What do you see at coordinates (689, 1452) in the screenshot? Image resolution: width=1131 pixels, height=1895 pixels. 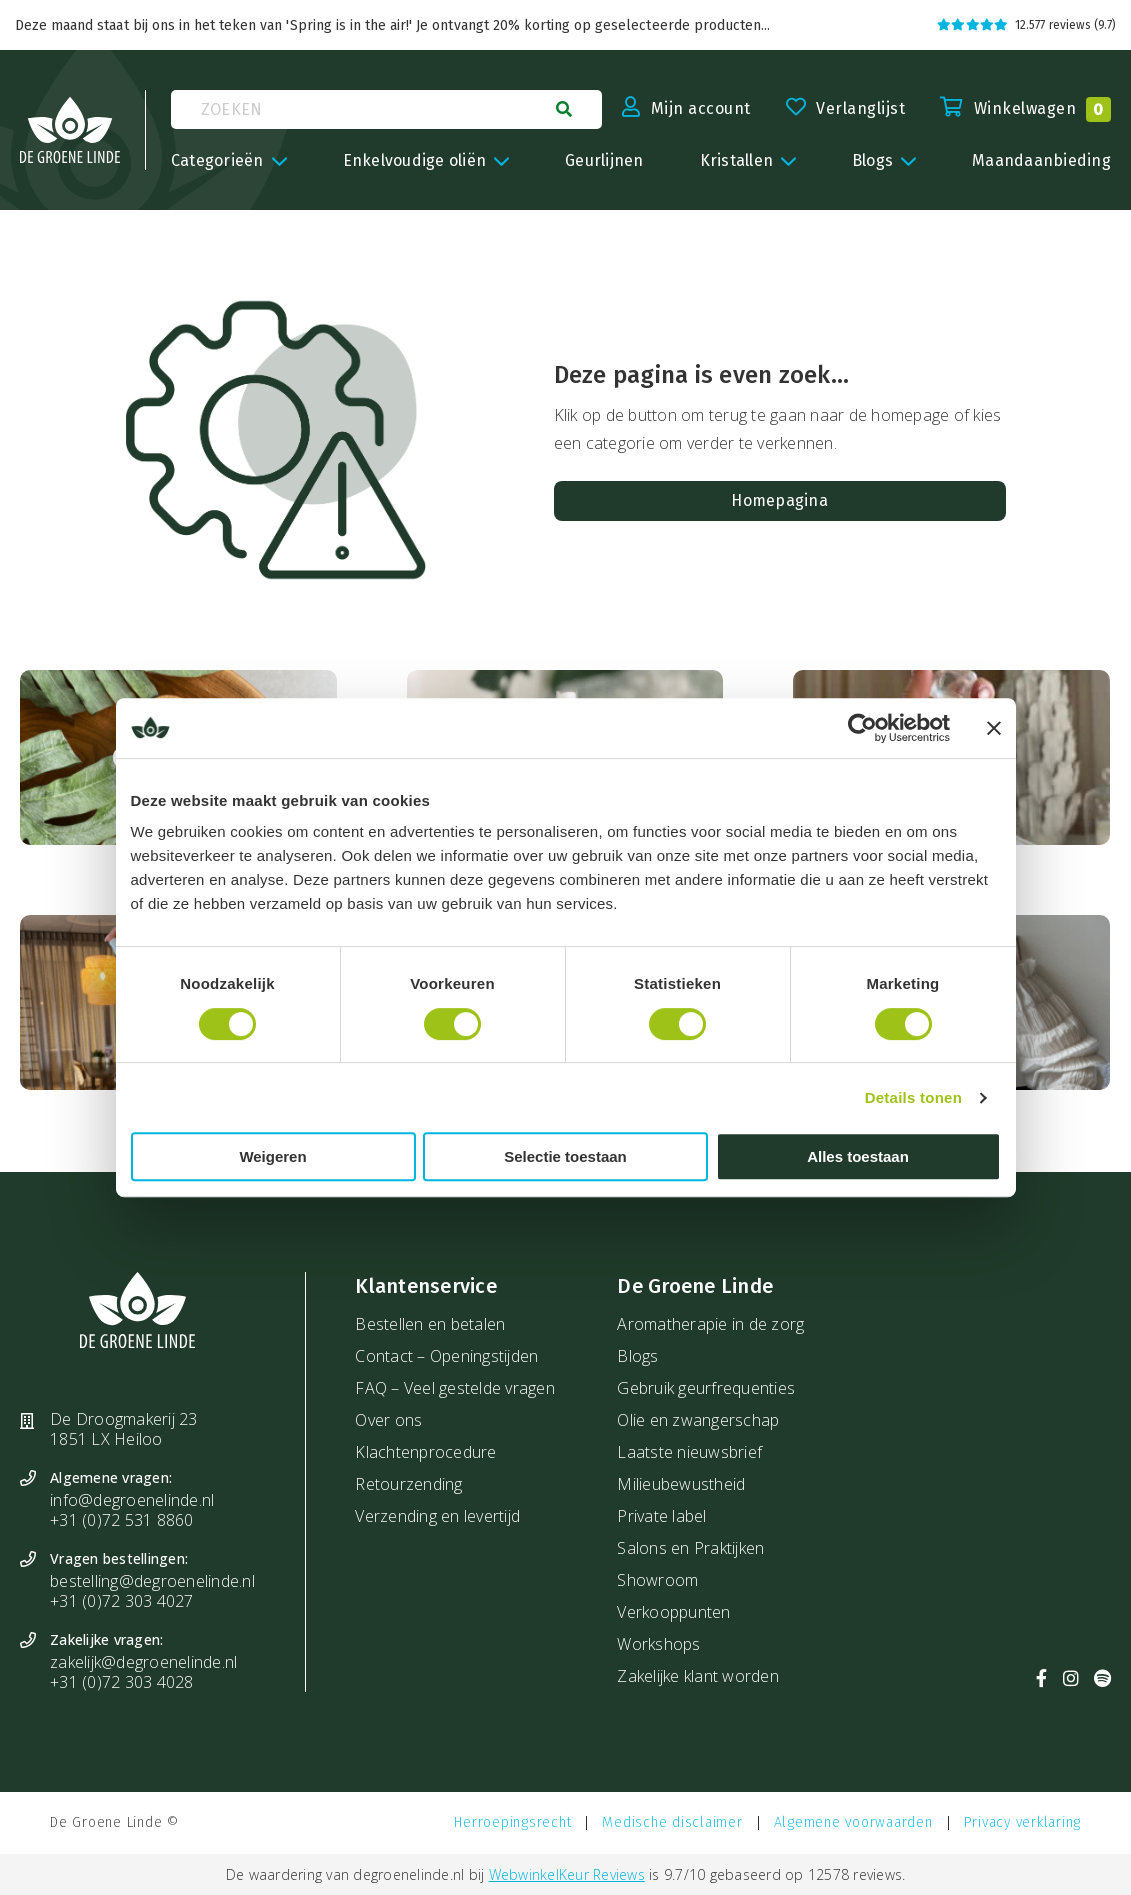 I see `Laatste nieuwsbrief` at bounding box center [689, 1452].